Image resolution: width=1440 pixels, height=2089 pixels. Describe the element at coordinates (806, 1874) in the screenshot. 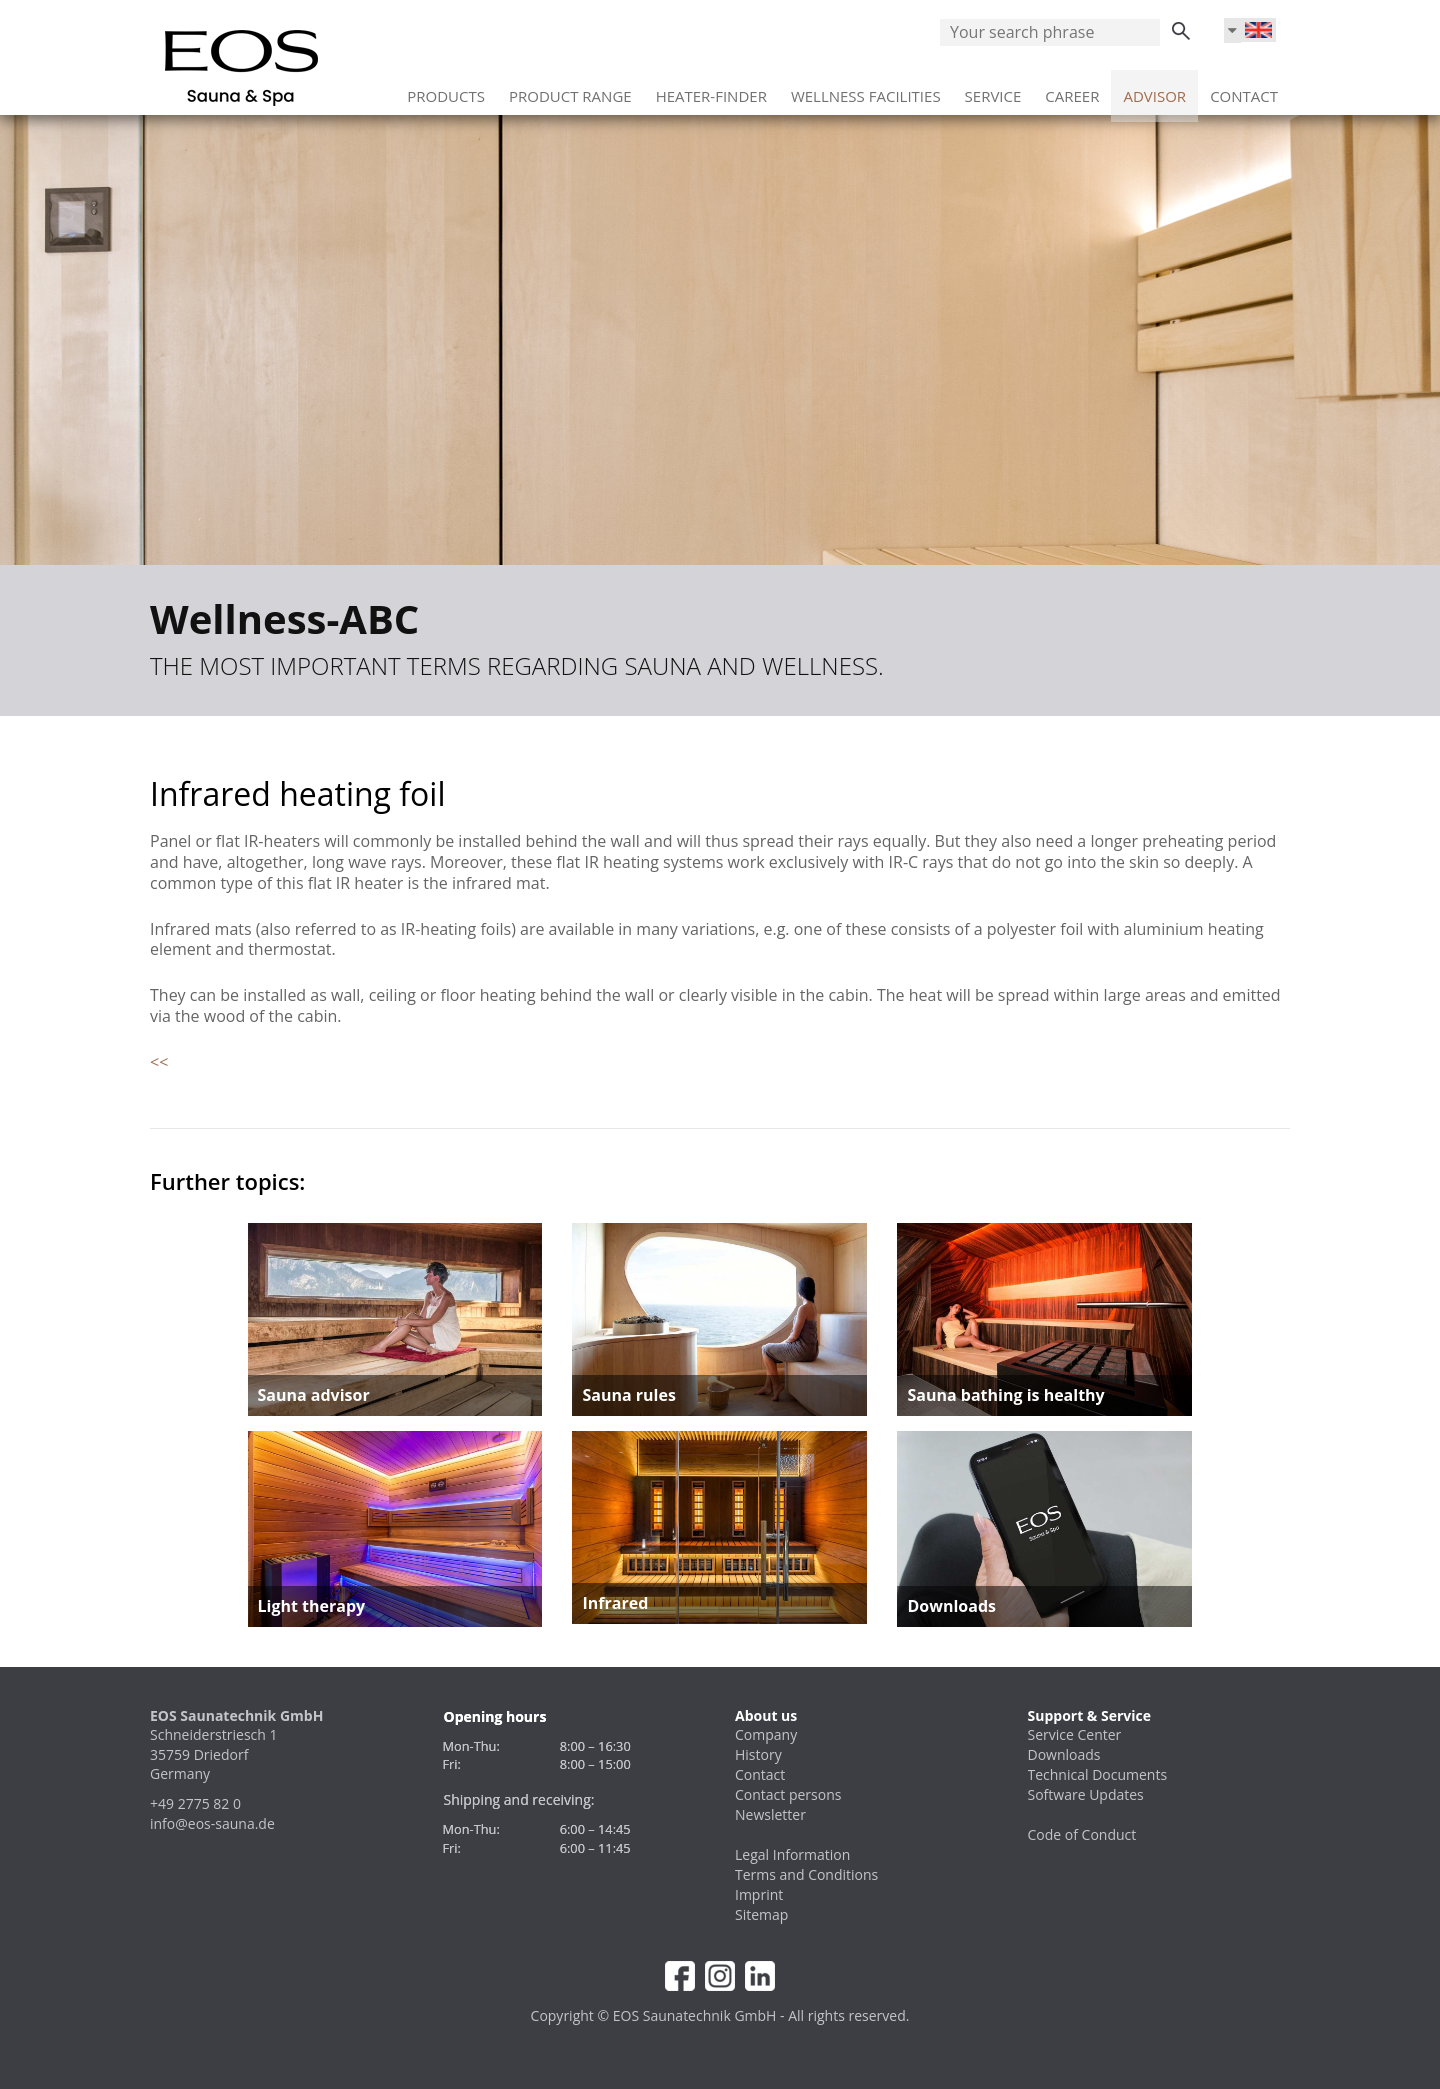

I see `Terms and Conditions` at that location.